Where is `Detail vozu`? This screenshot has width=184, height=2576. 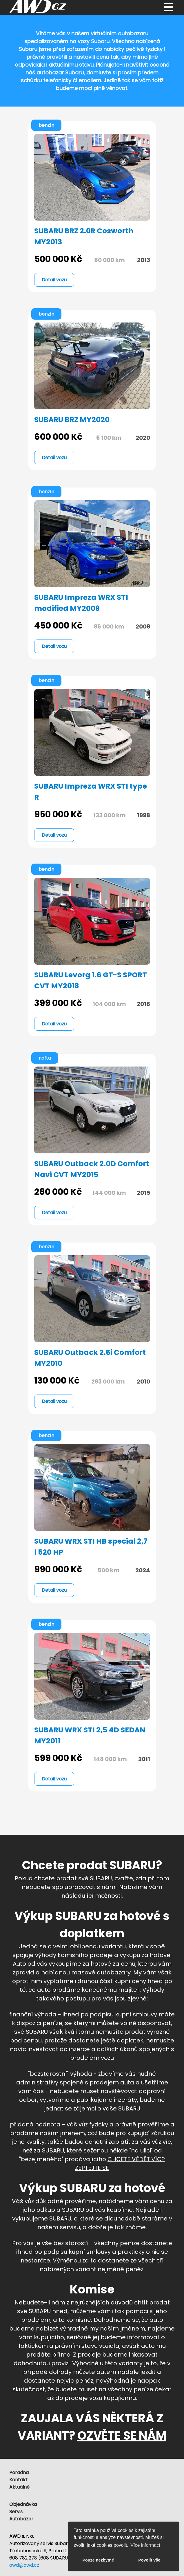 Detail vozu is located at coordinates (54, 279).